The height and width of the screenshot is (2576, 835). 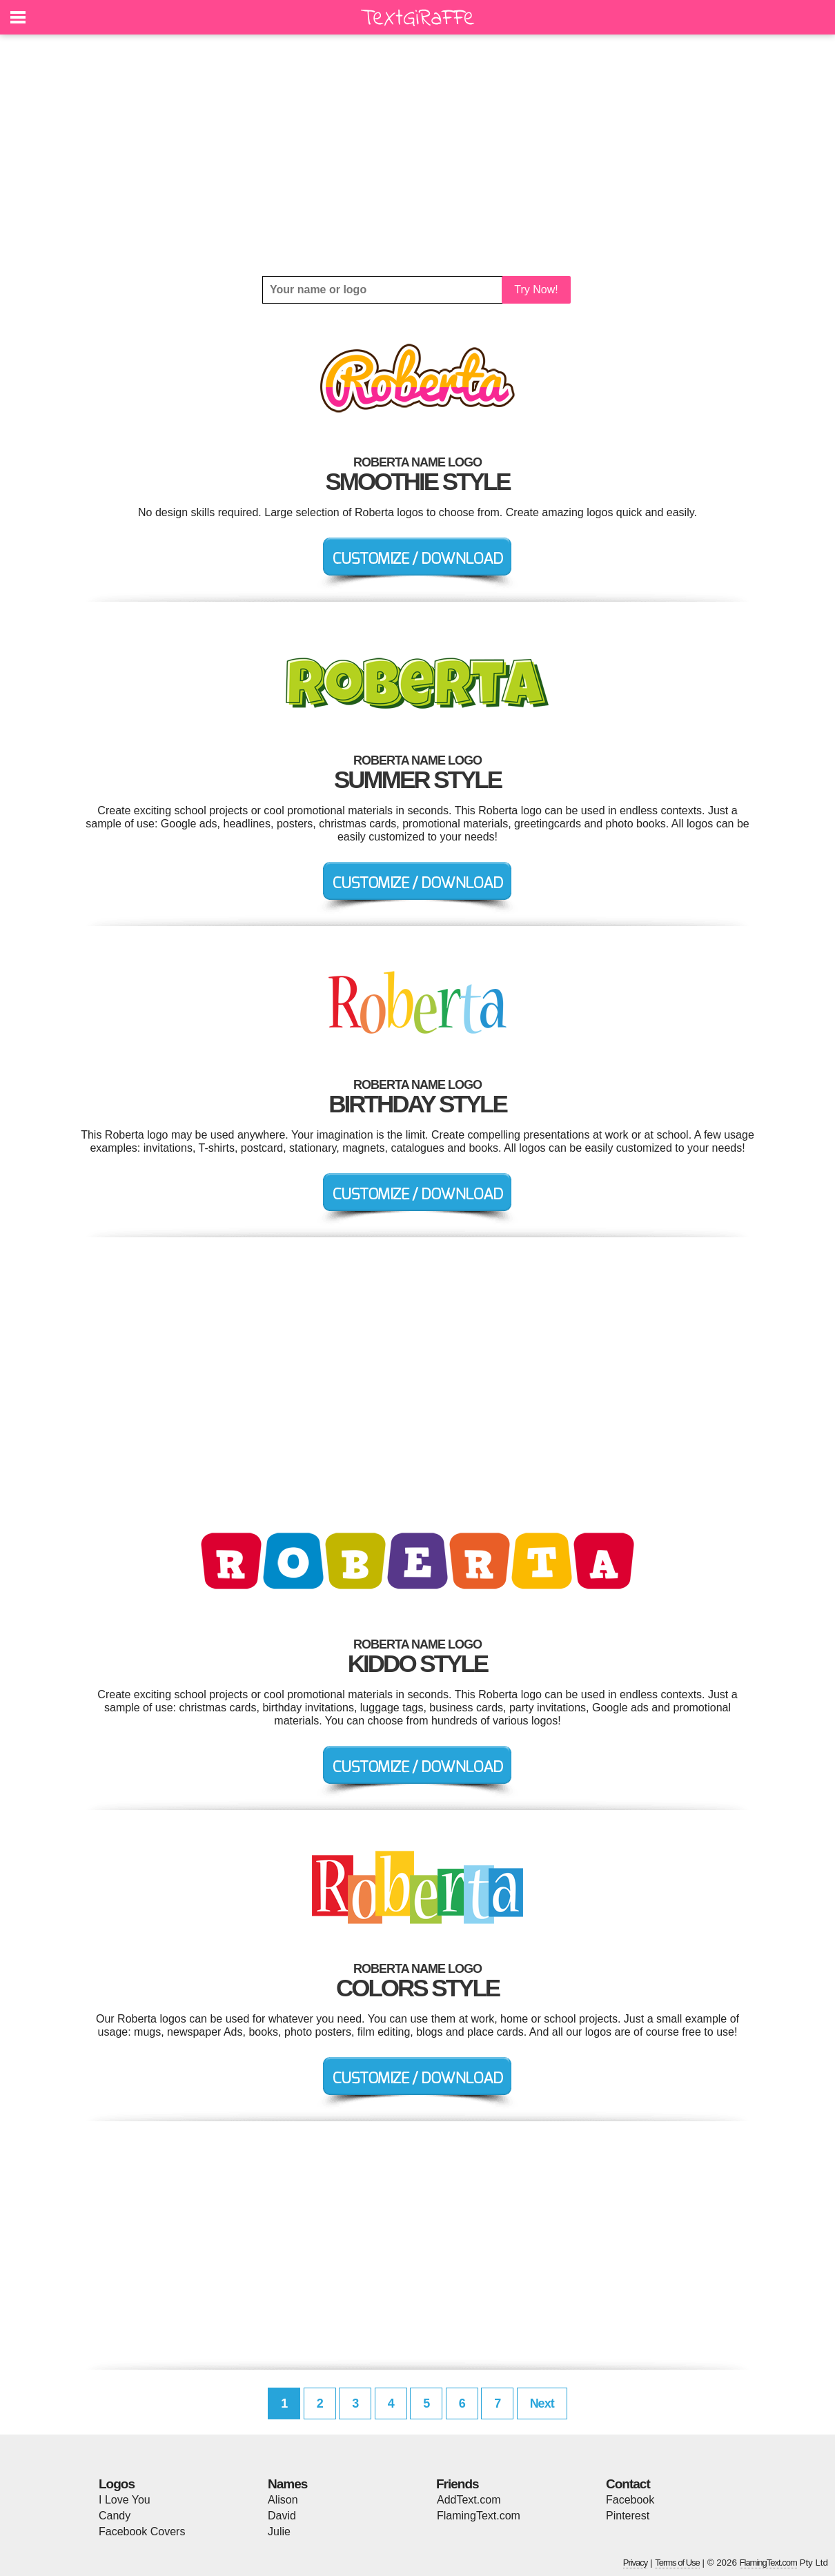 I want to click on Contact, so click(x=628, y=2484).